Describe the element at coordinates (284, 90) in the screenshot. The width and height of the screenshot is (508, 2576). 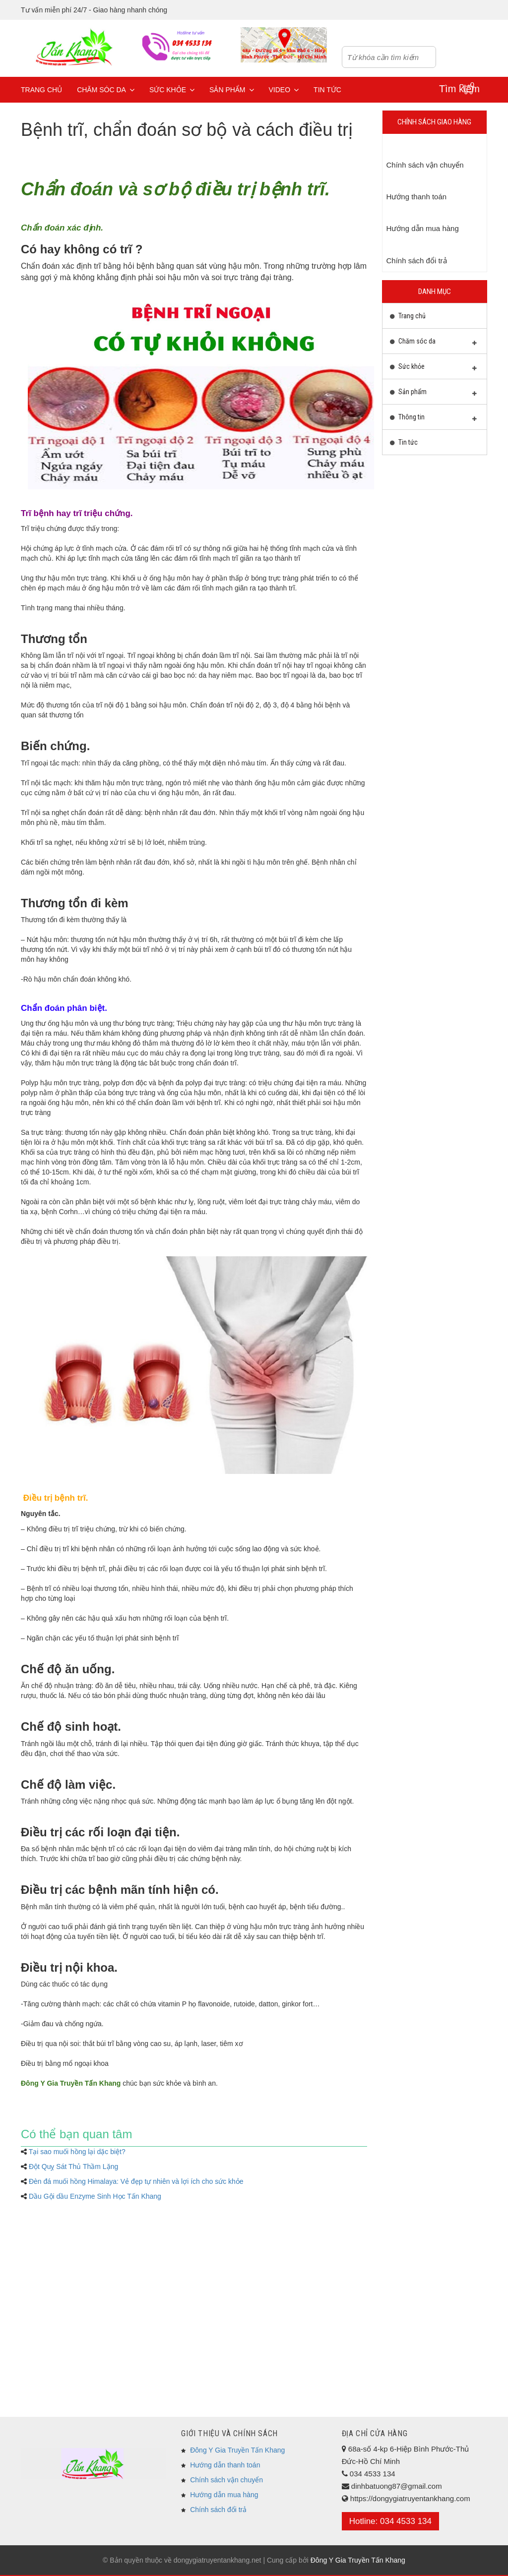
I see `Video` at that location.